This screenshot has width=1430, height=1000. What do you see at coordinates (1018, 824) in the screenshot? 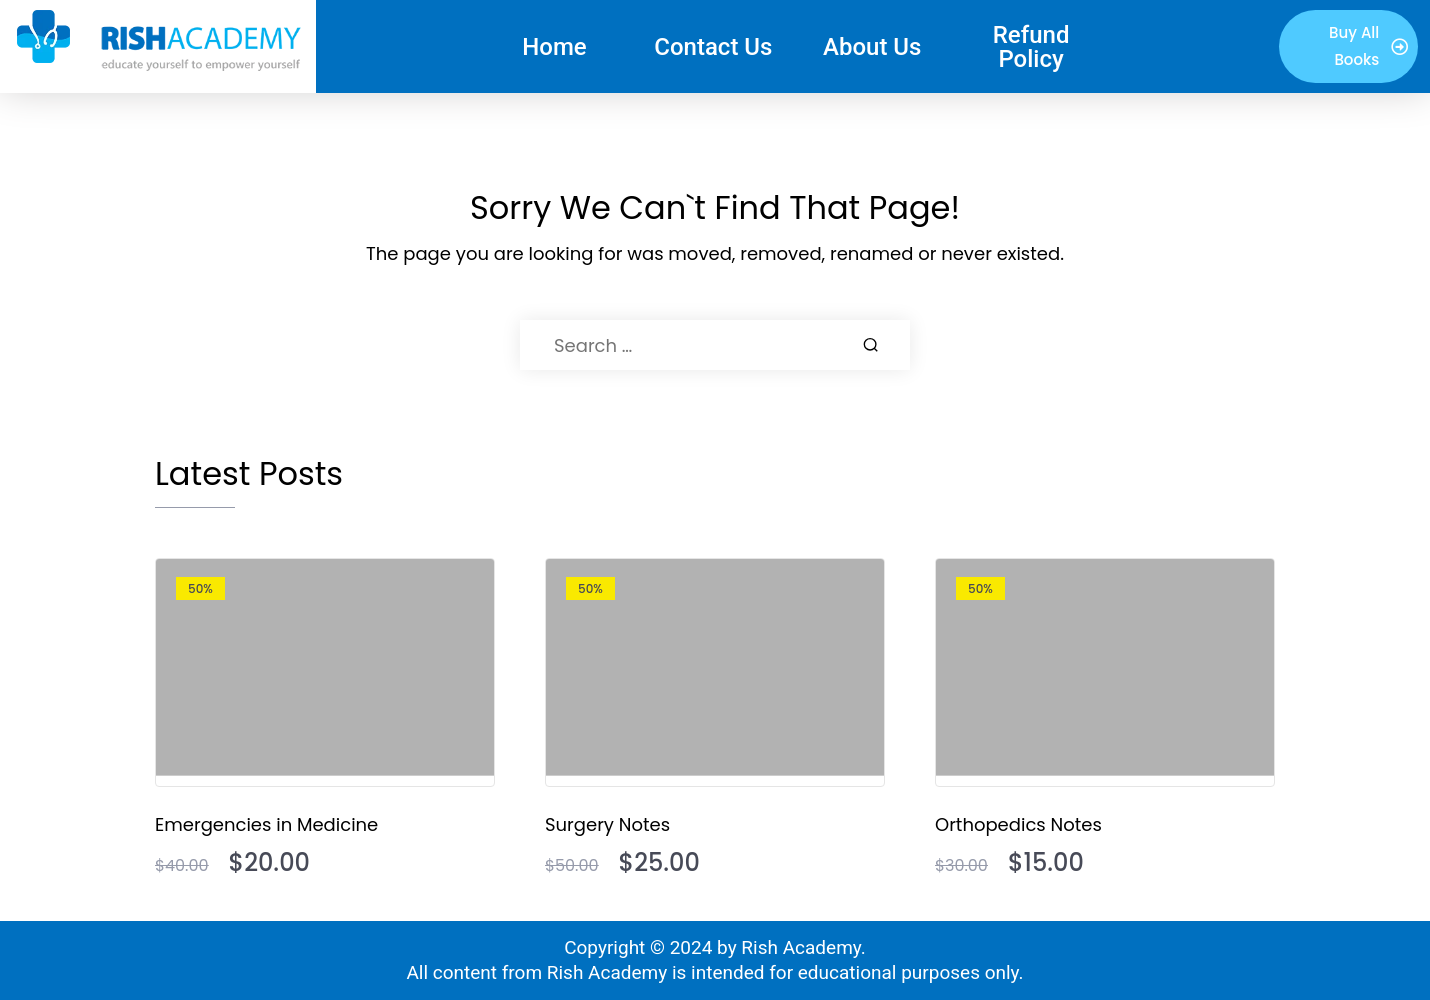
I see `Orthopedics Notes` at bounding box center [1018, 824].